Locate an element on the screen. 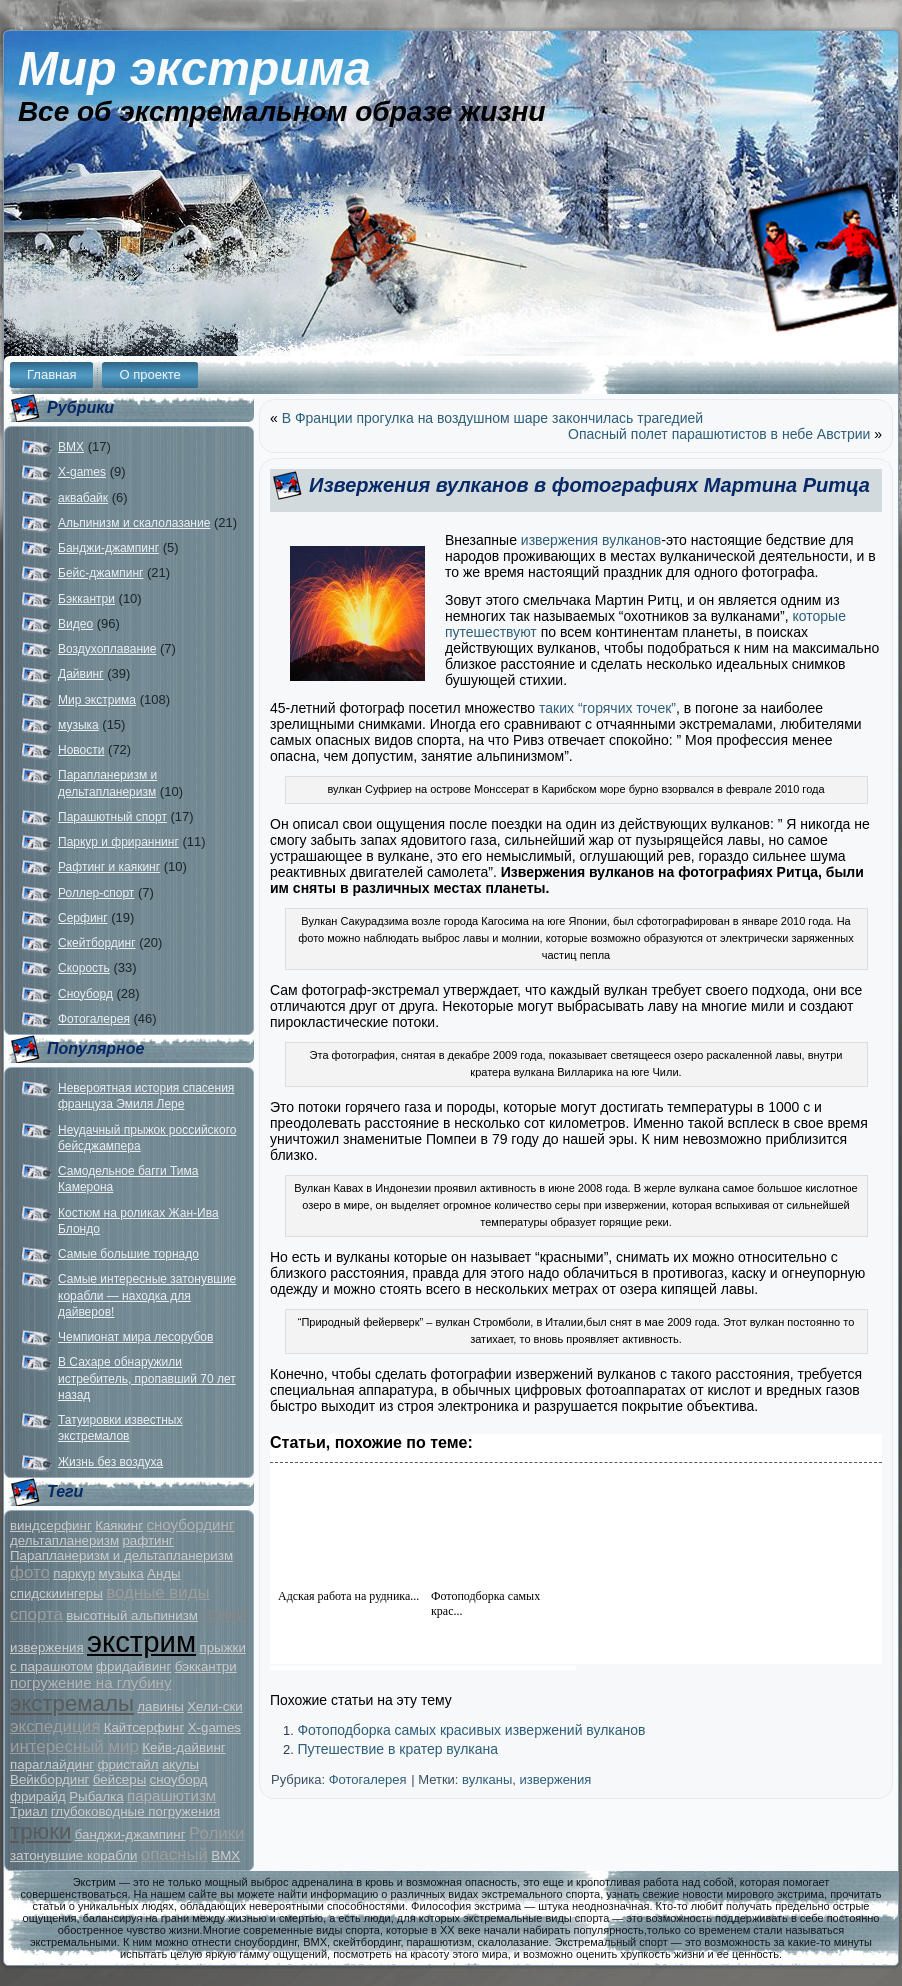 This screenshot has width=902, height=1986. виндсерфинг is located at coordinates (51, 1525).